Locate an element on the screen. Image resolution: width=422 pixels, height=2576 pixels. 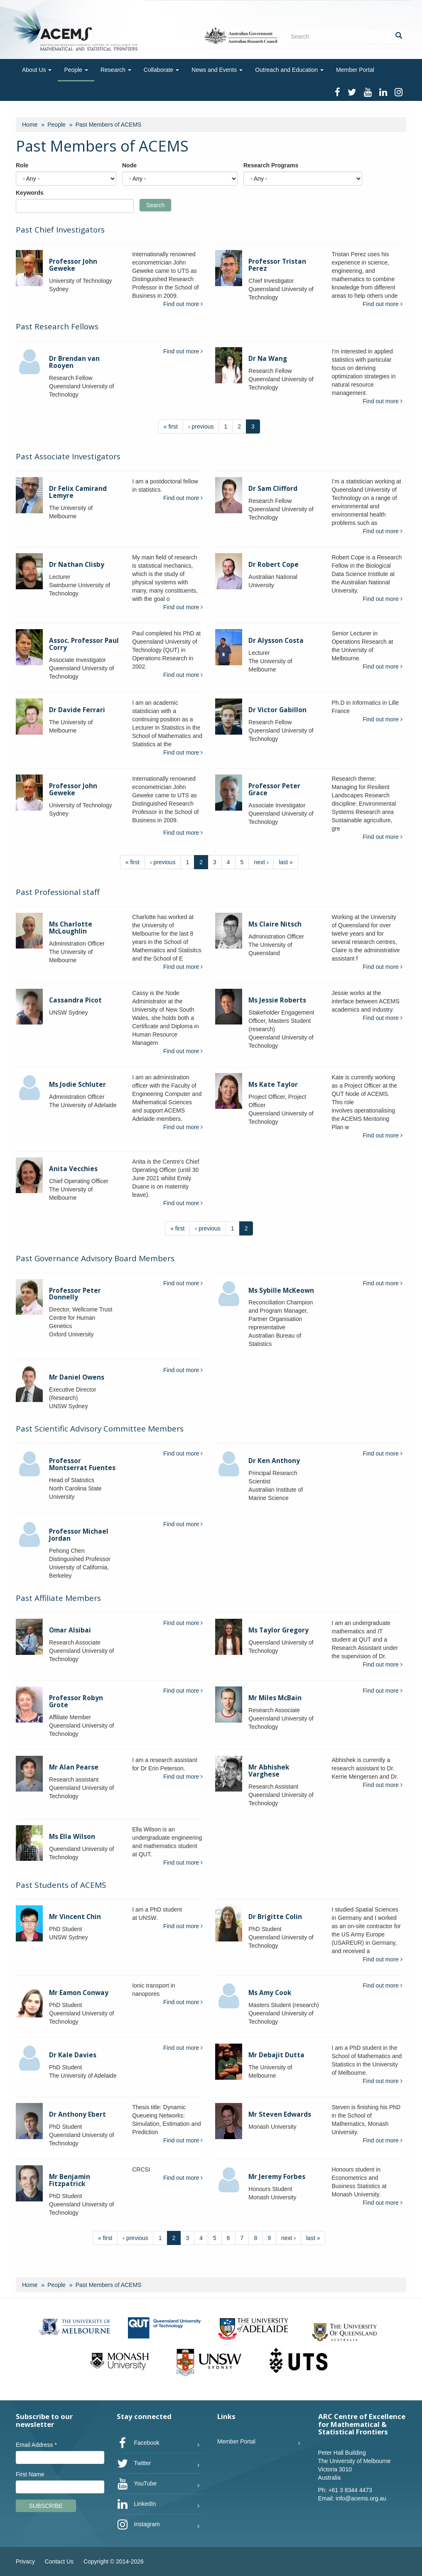
Dr Robert Cope is located at coordinates (273, 564).